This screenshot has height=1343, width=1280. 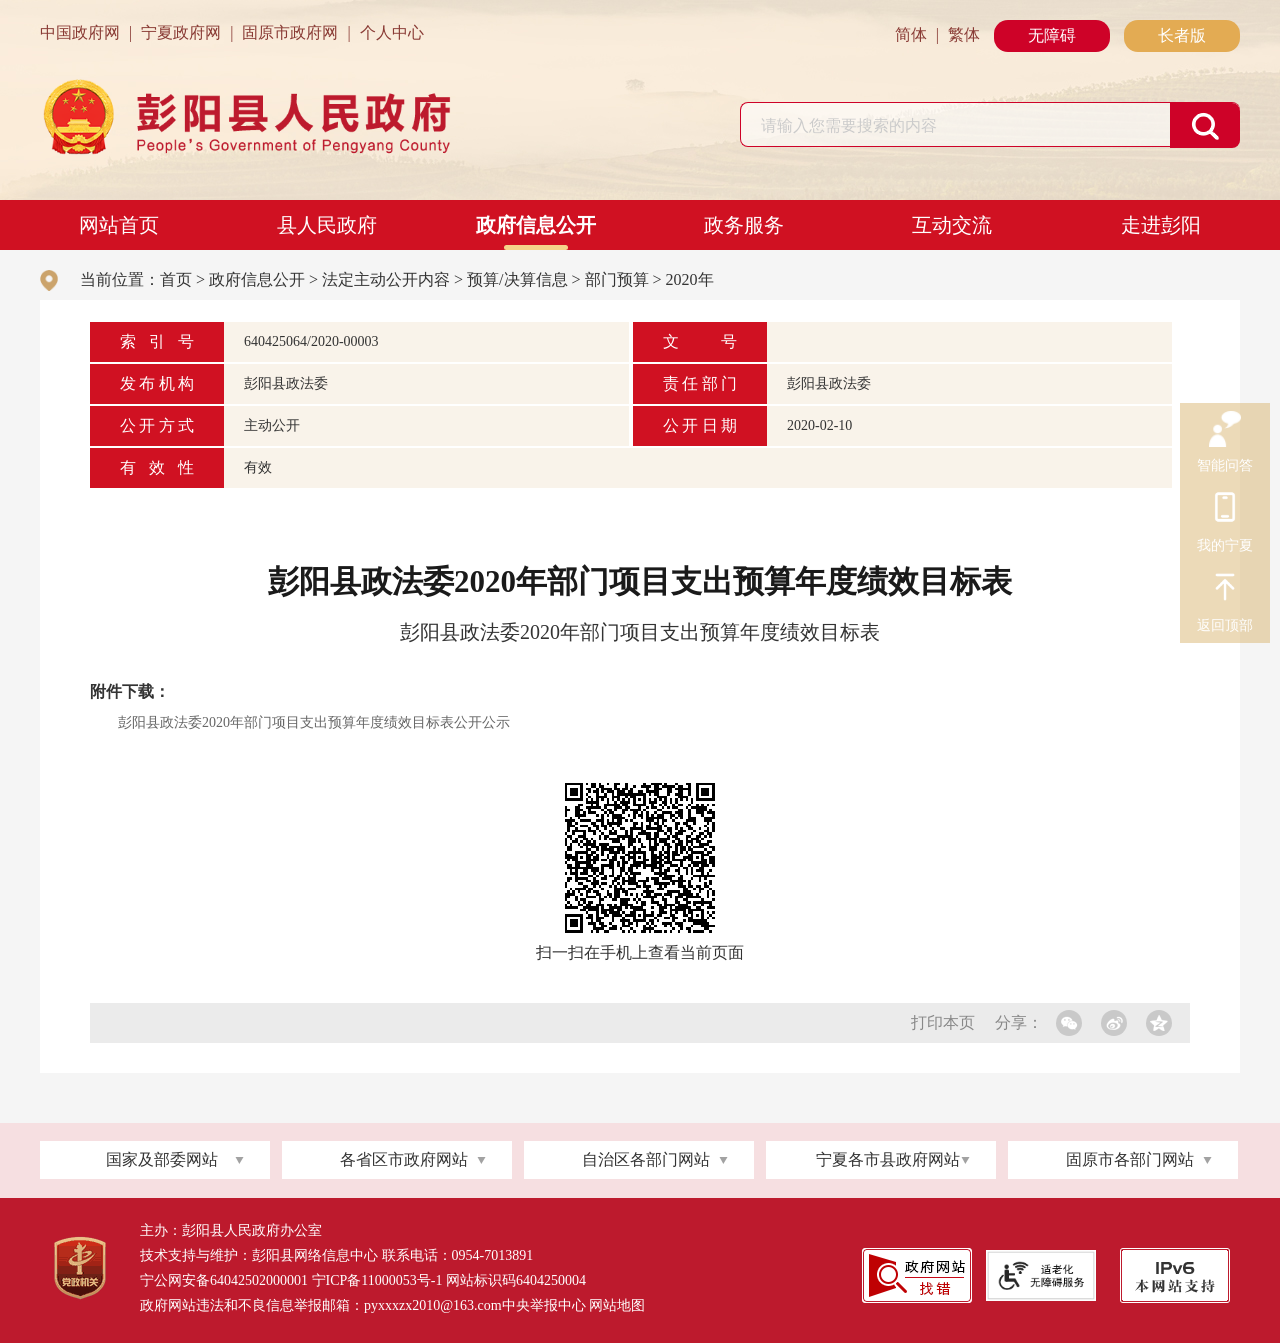 What do you see at coordinates (224, 1280) in the screenshot?
I see `宁公网安备64042502000001` at bounding box center [224, 1280].